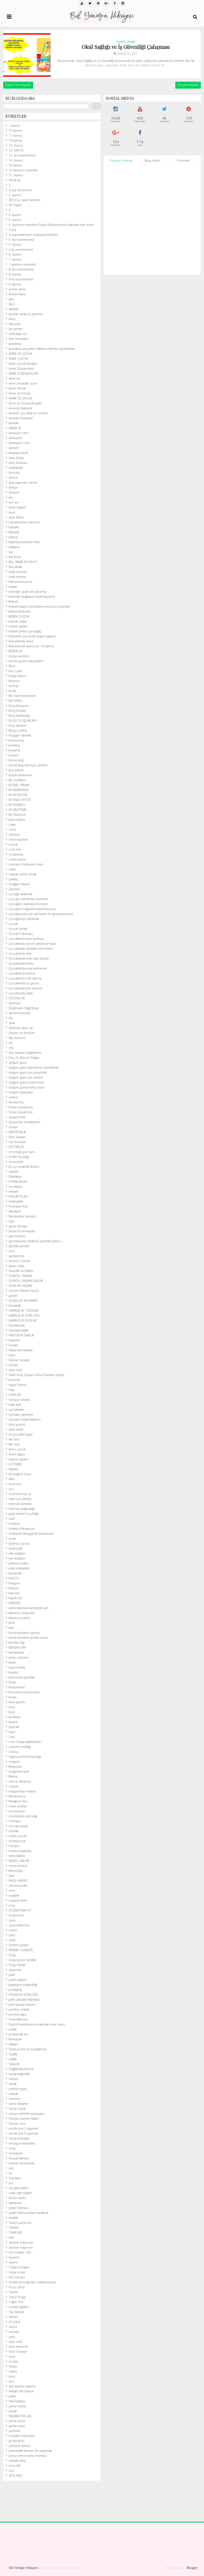 The height and width of the screenshot is (2576, 204). Describe the element at coordinates (11, 498) in the screenshot. I see `atv` at that location.